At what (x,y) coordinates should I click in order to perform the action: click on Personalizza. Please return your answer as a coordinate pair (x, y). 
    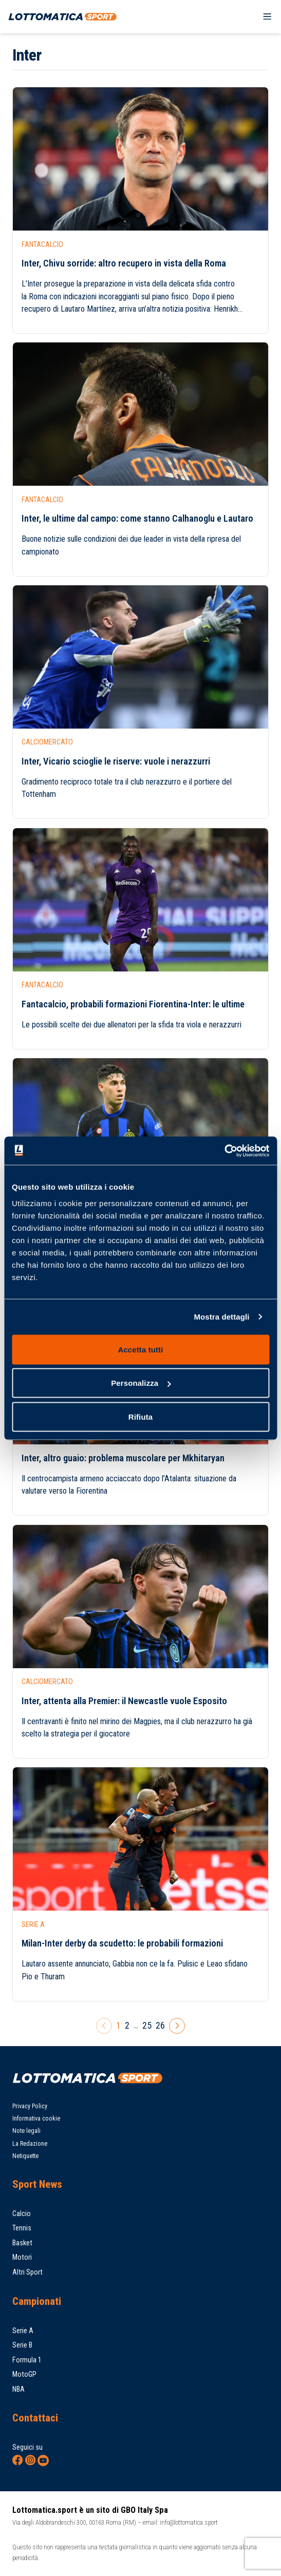
    Looking at the image, I should click on (141, 1383).